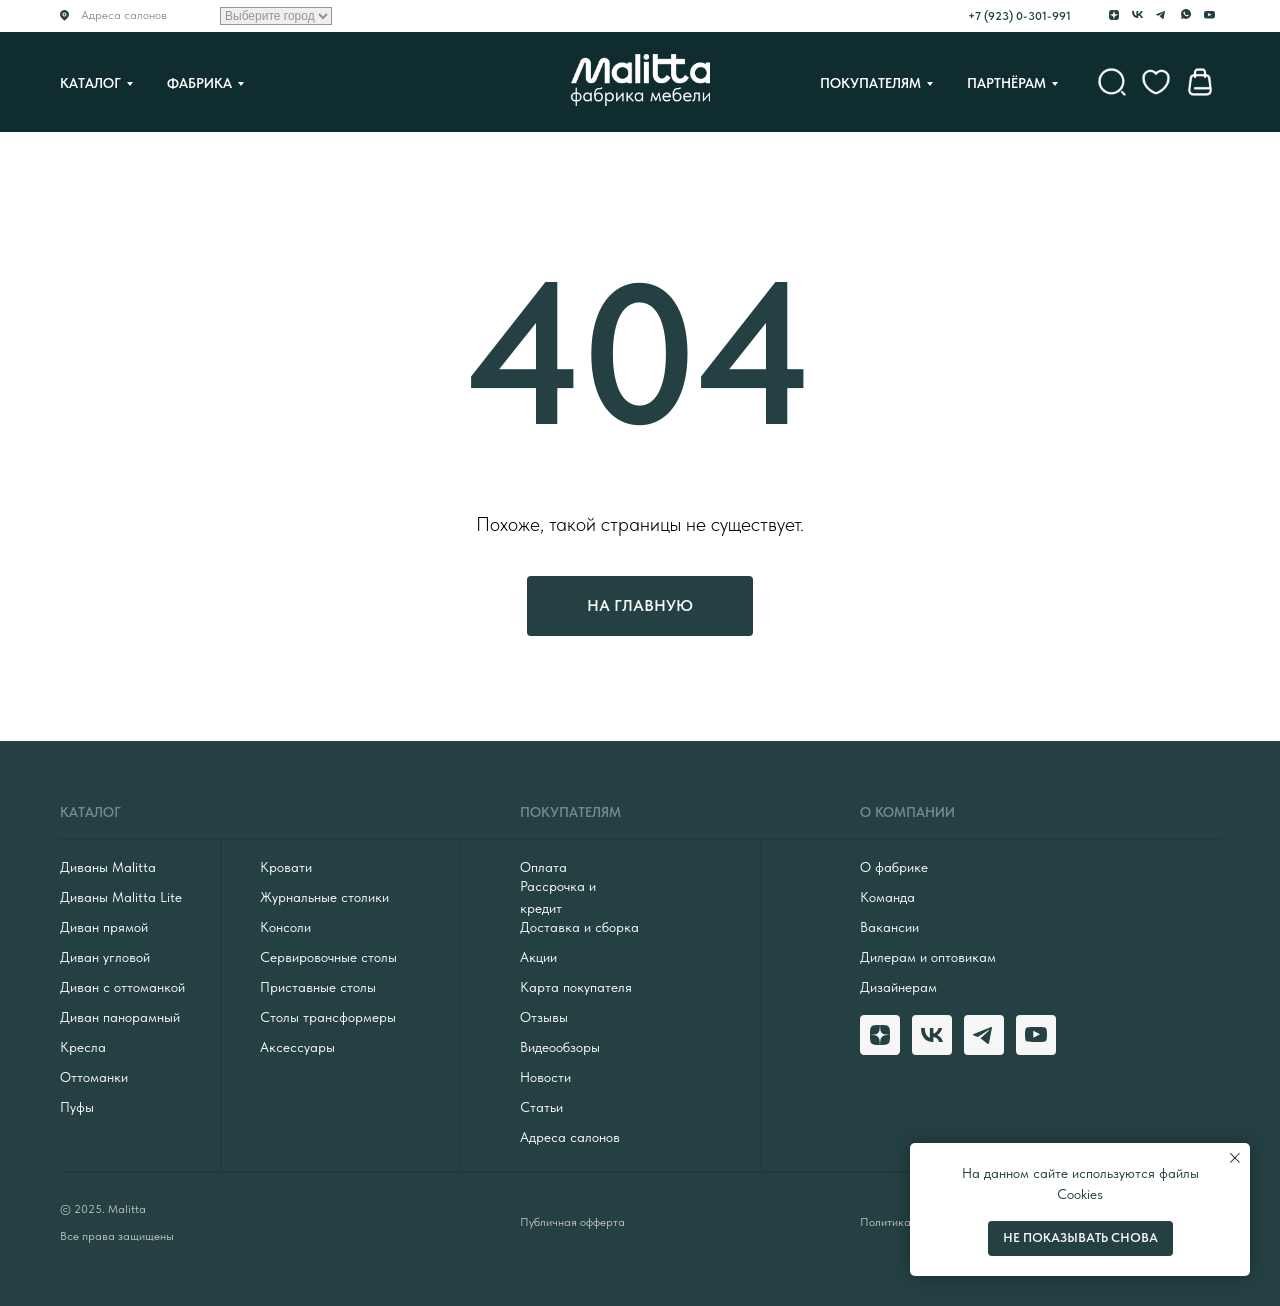  I want to click on Каталог, so click(90, 83).